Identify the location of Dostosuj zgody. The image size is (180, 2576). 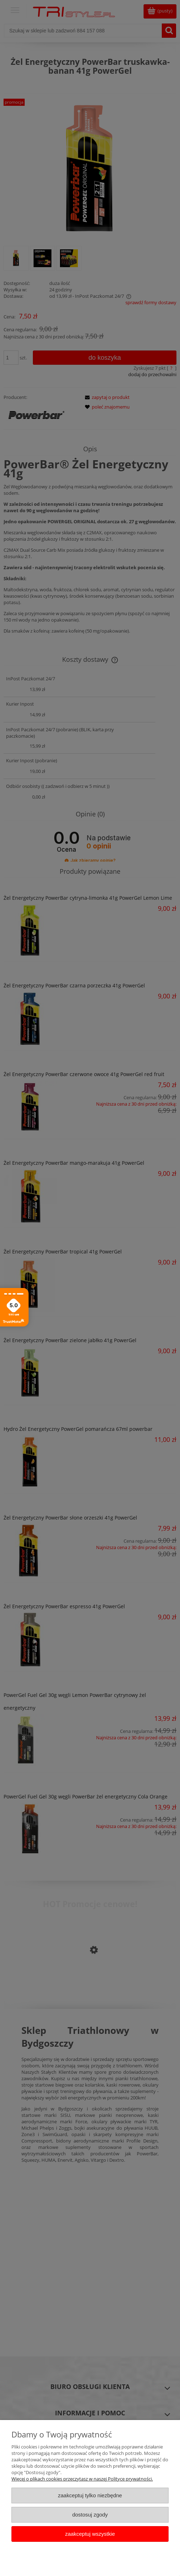
(90, 2515).